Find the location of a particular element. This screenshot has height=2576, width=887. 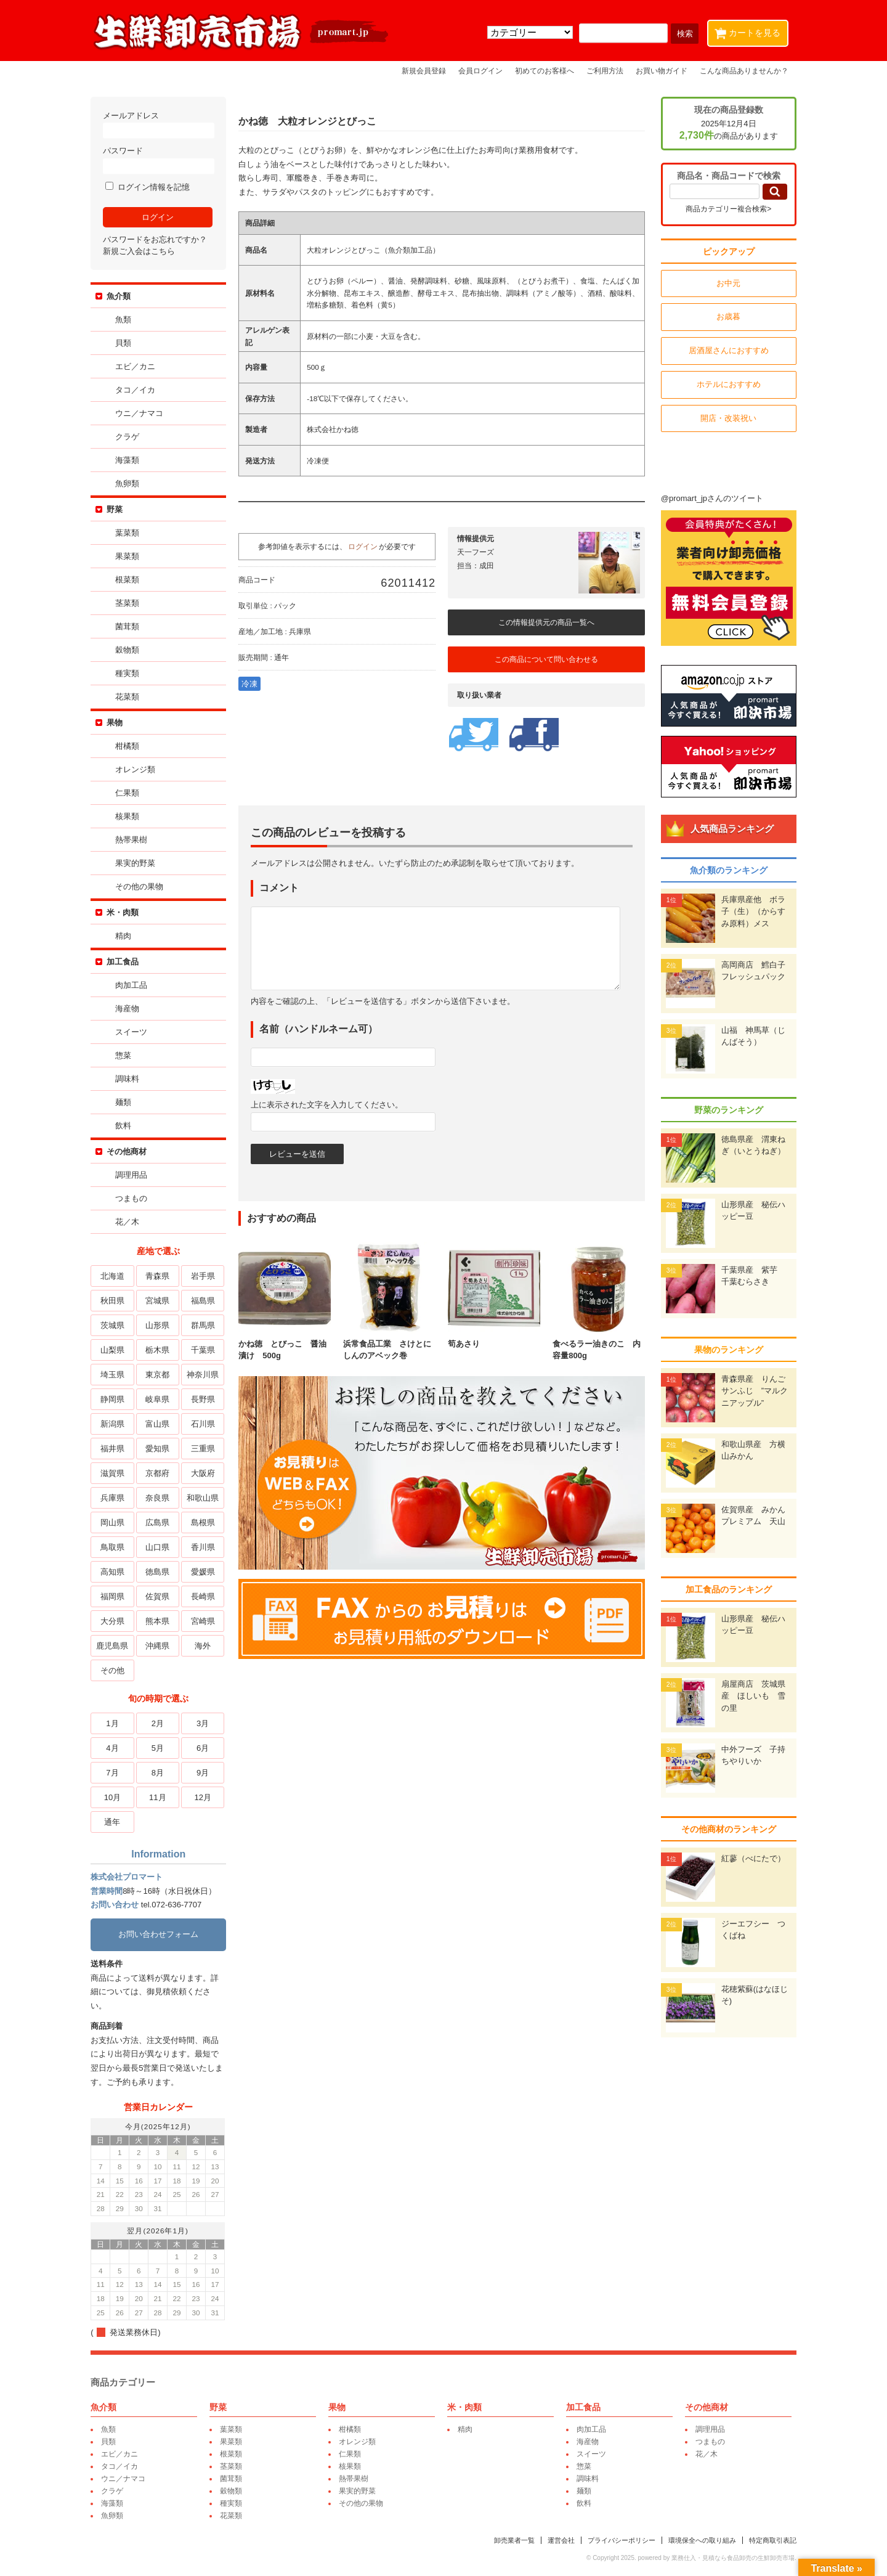

神奈川県 is located at coordinates (204, 1374).